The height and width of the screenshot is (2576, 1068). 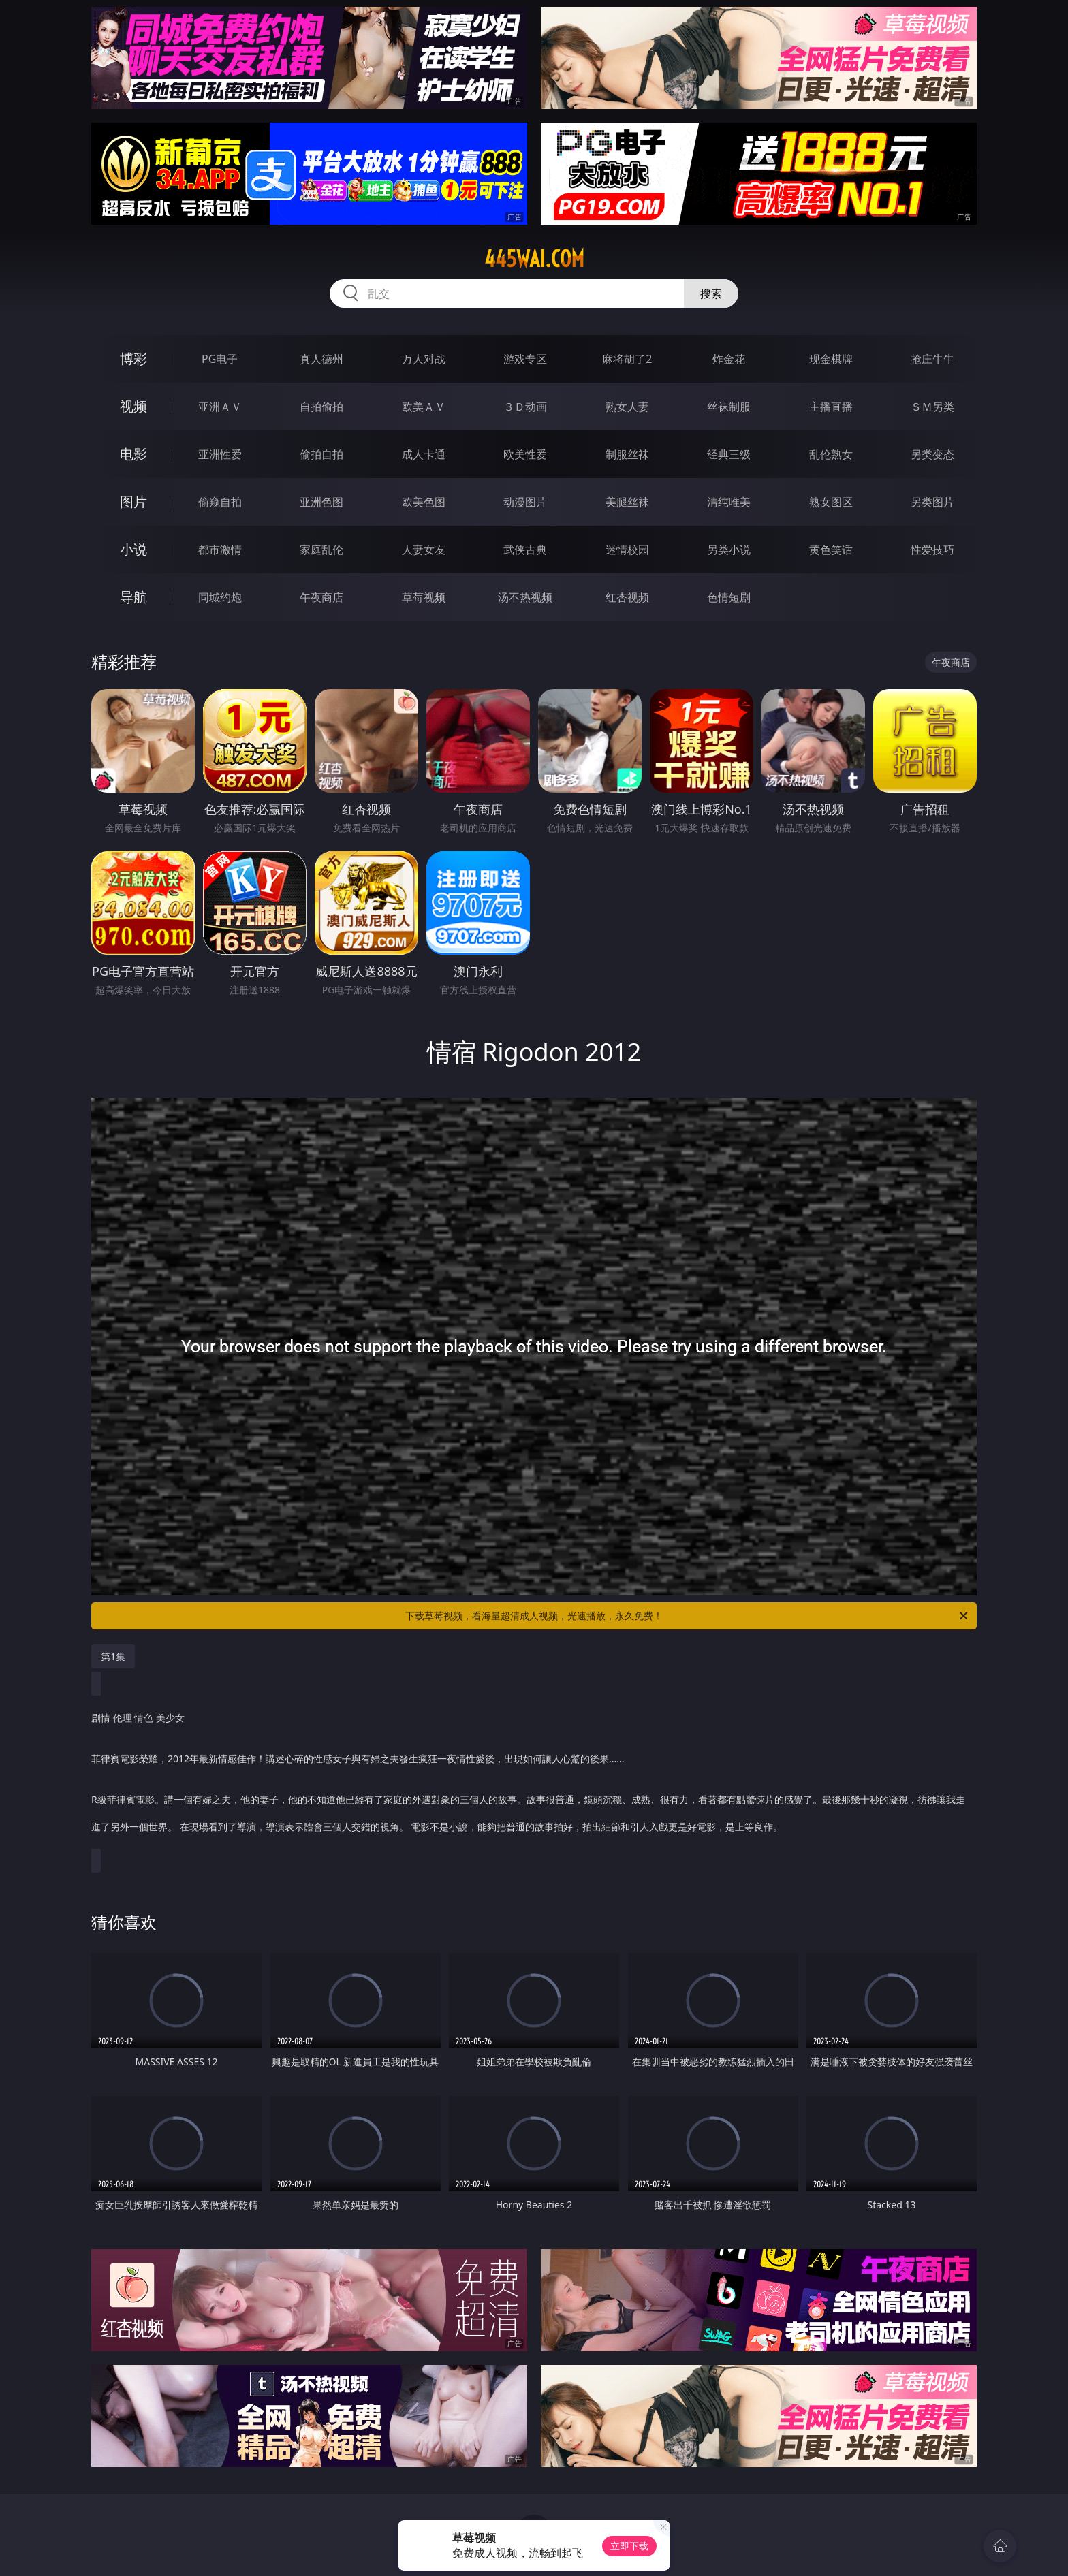 What do you see at coordinates (321, 454) in the screenshot?
I see `偷拍自拍` at bounding box center [321, 454].